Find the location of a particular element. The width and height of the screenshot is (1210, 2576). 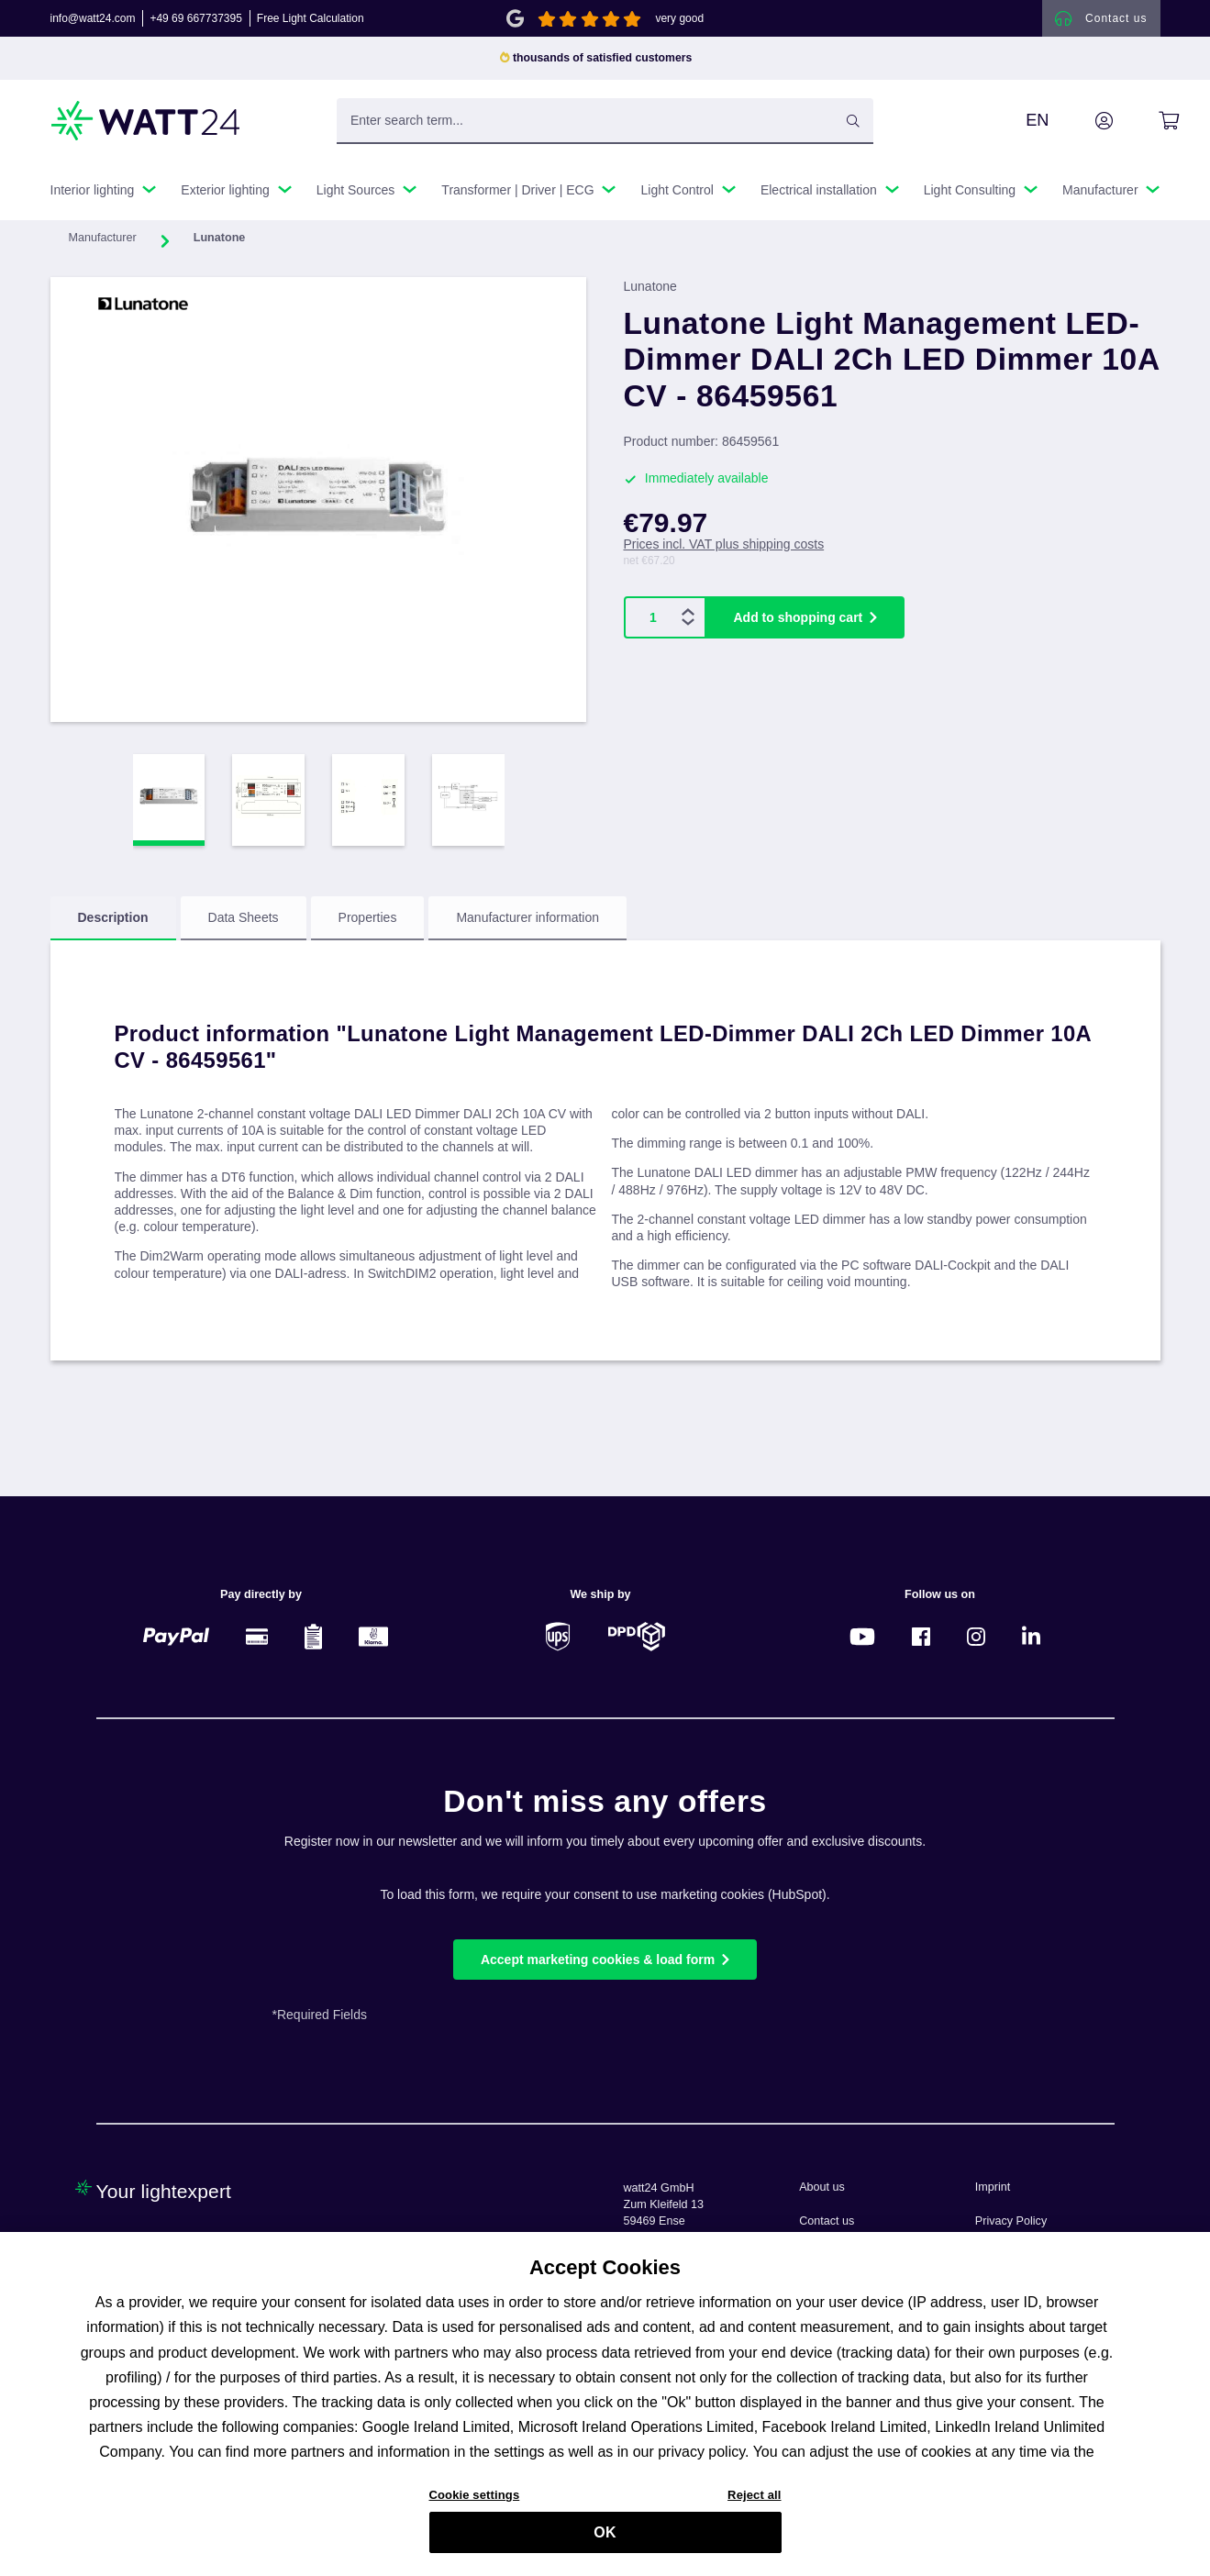

Cookie settings is located at coordinates (474, 2503).